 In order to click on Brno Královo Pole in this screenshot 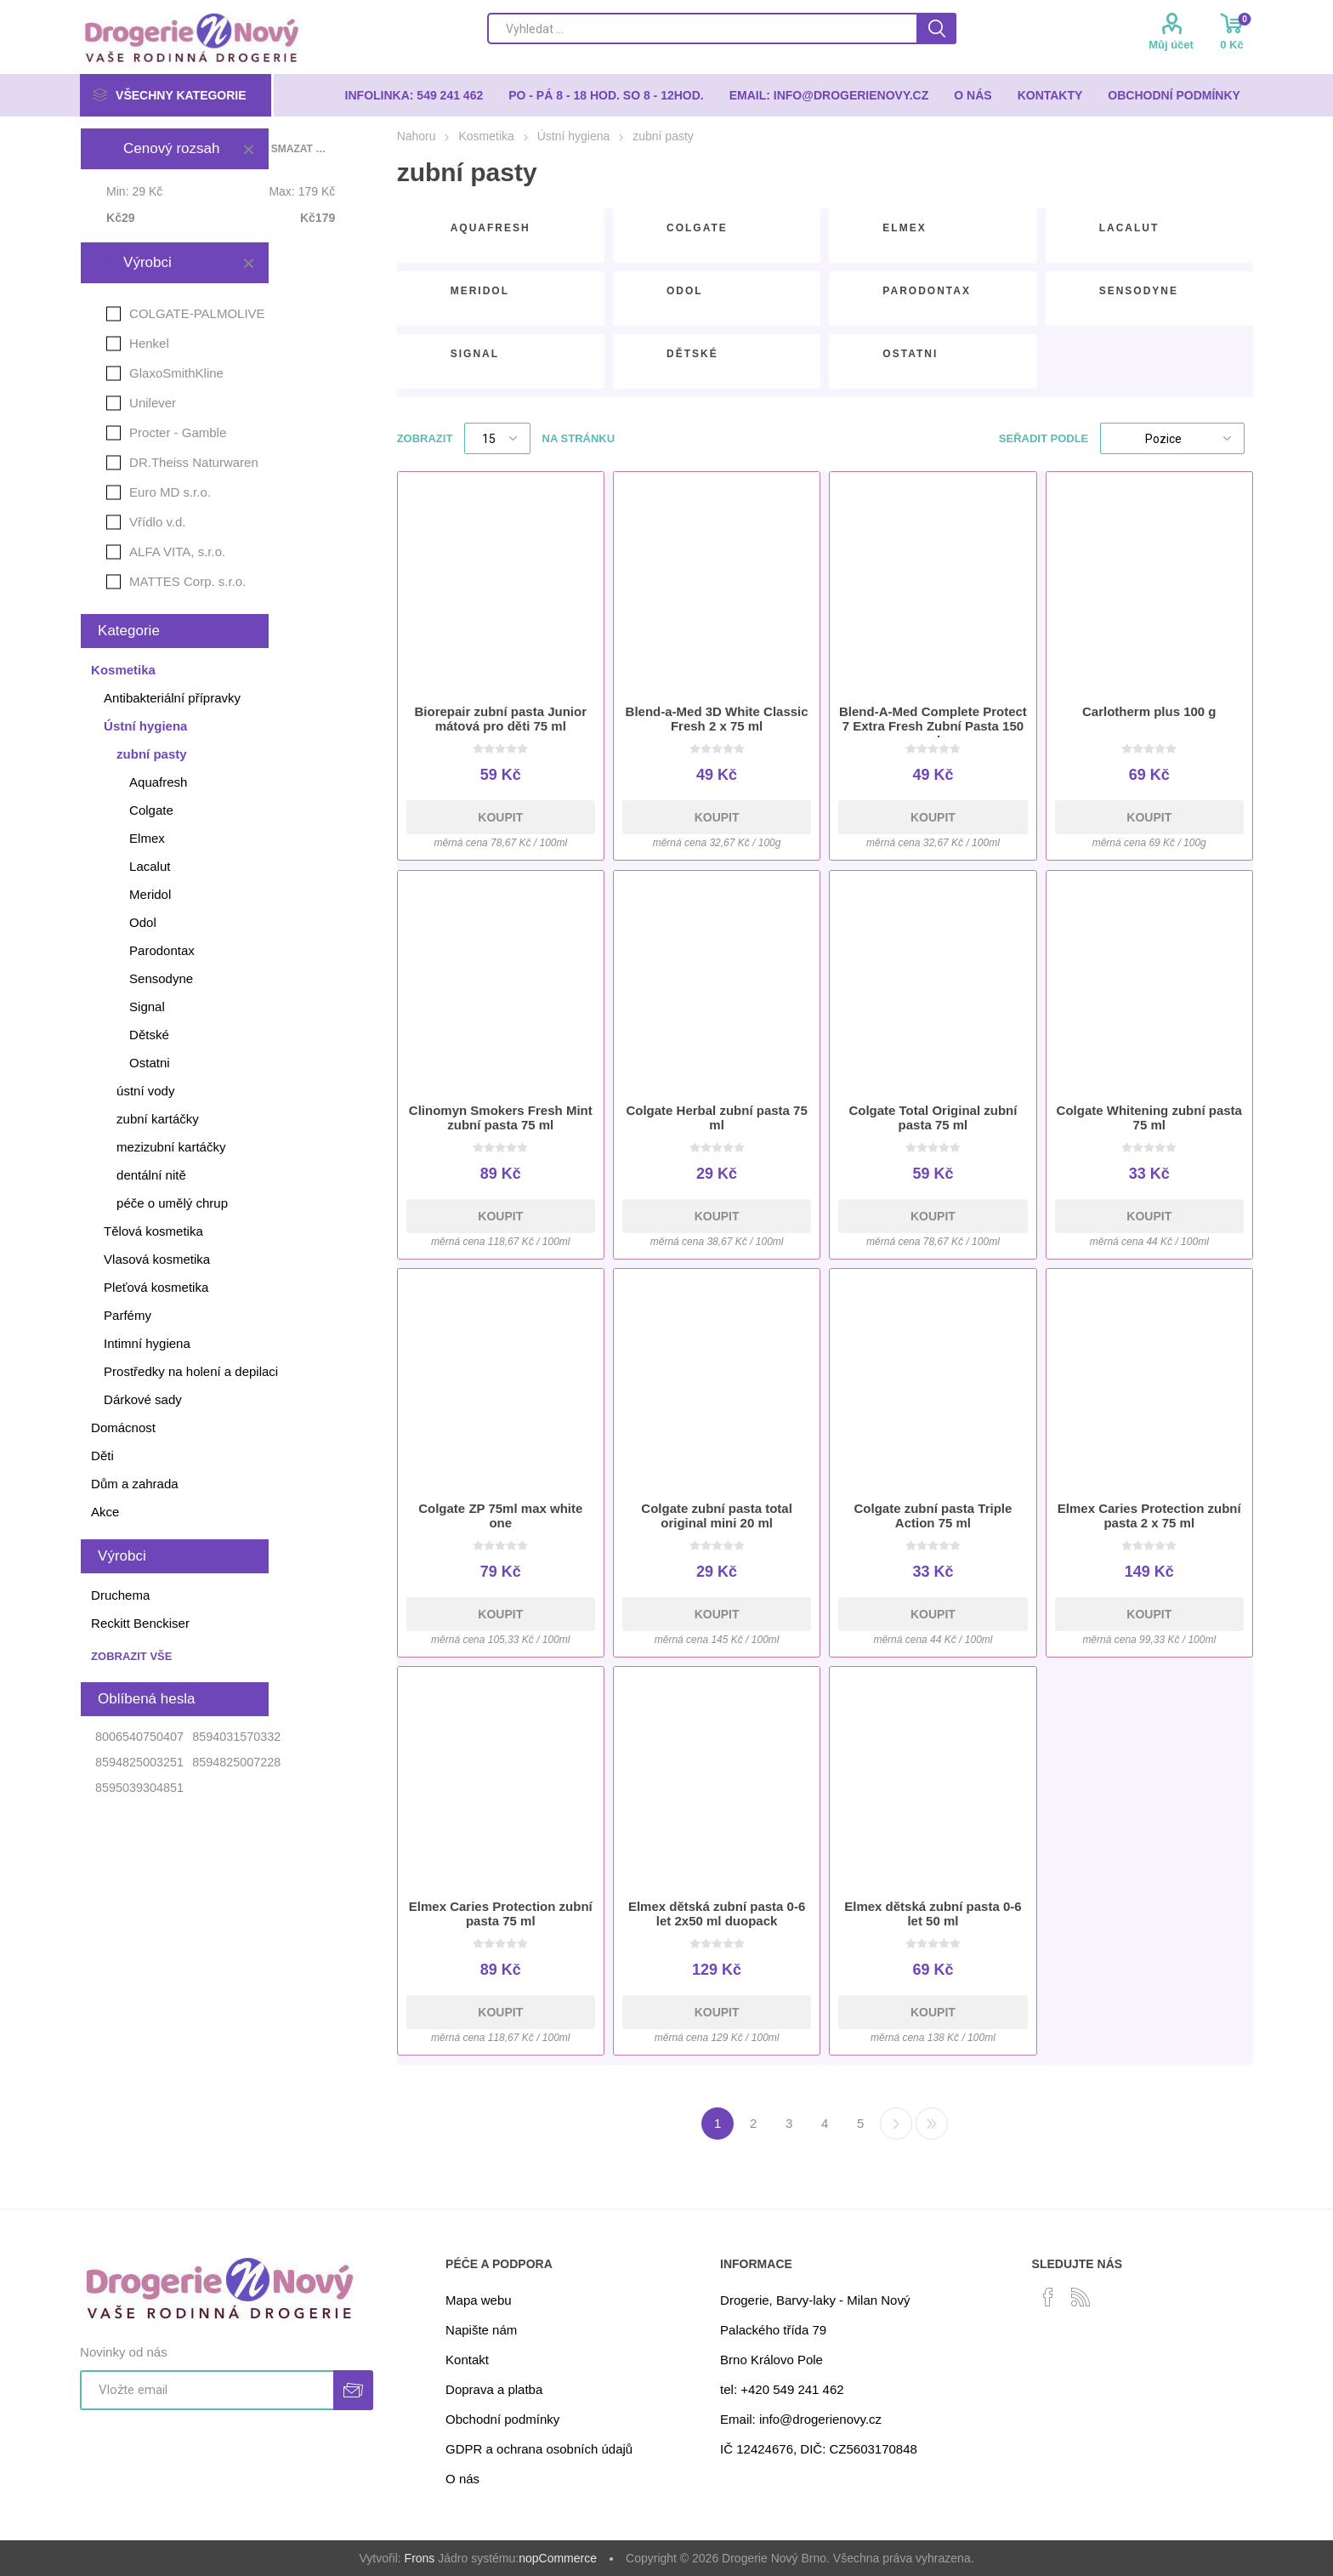, I will do `click(771, 2359)`.